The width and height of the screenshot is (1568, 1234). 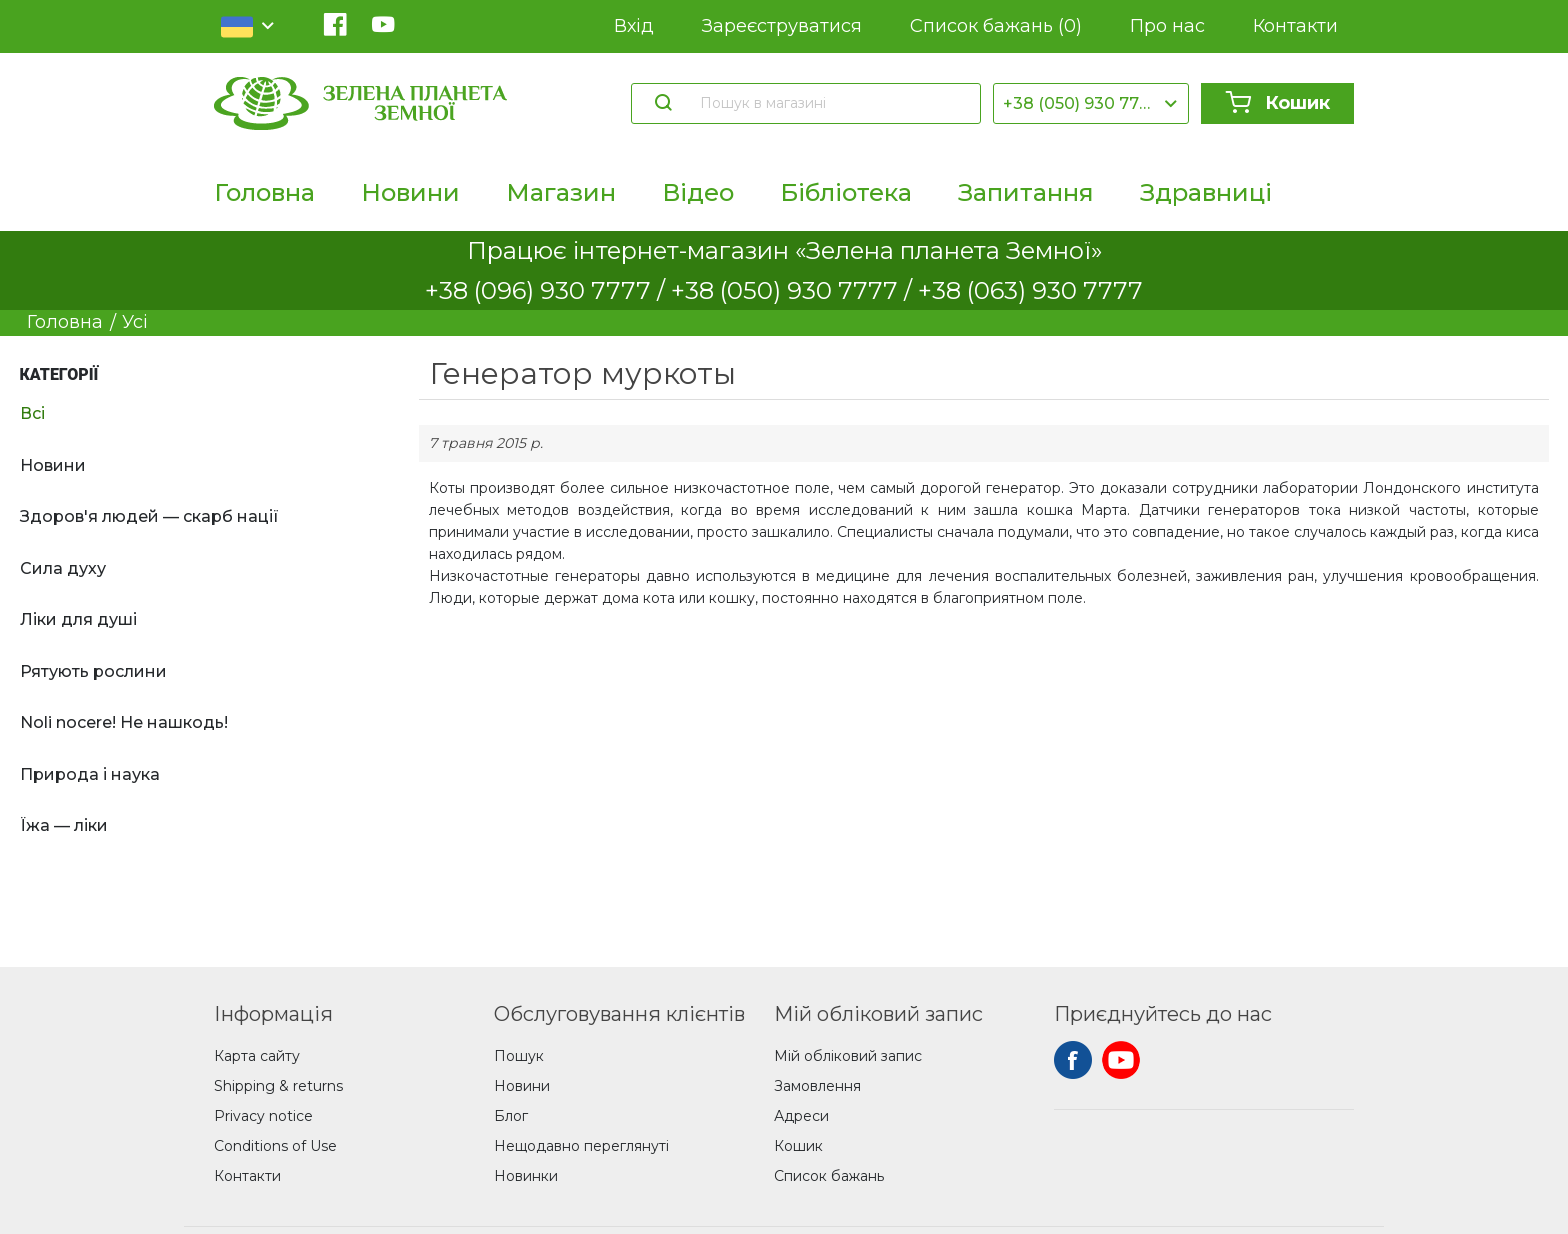 What do you see at coordinates (78, 619) in the screenshot?
I see `Ліки для душі` at bounding box center [78, 619].